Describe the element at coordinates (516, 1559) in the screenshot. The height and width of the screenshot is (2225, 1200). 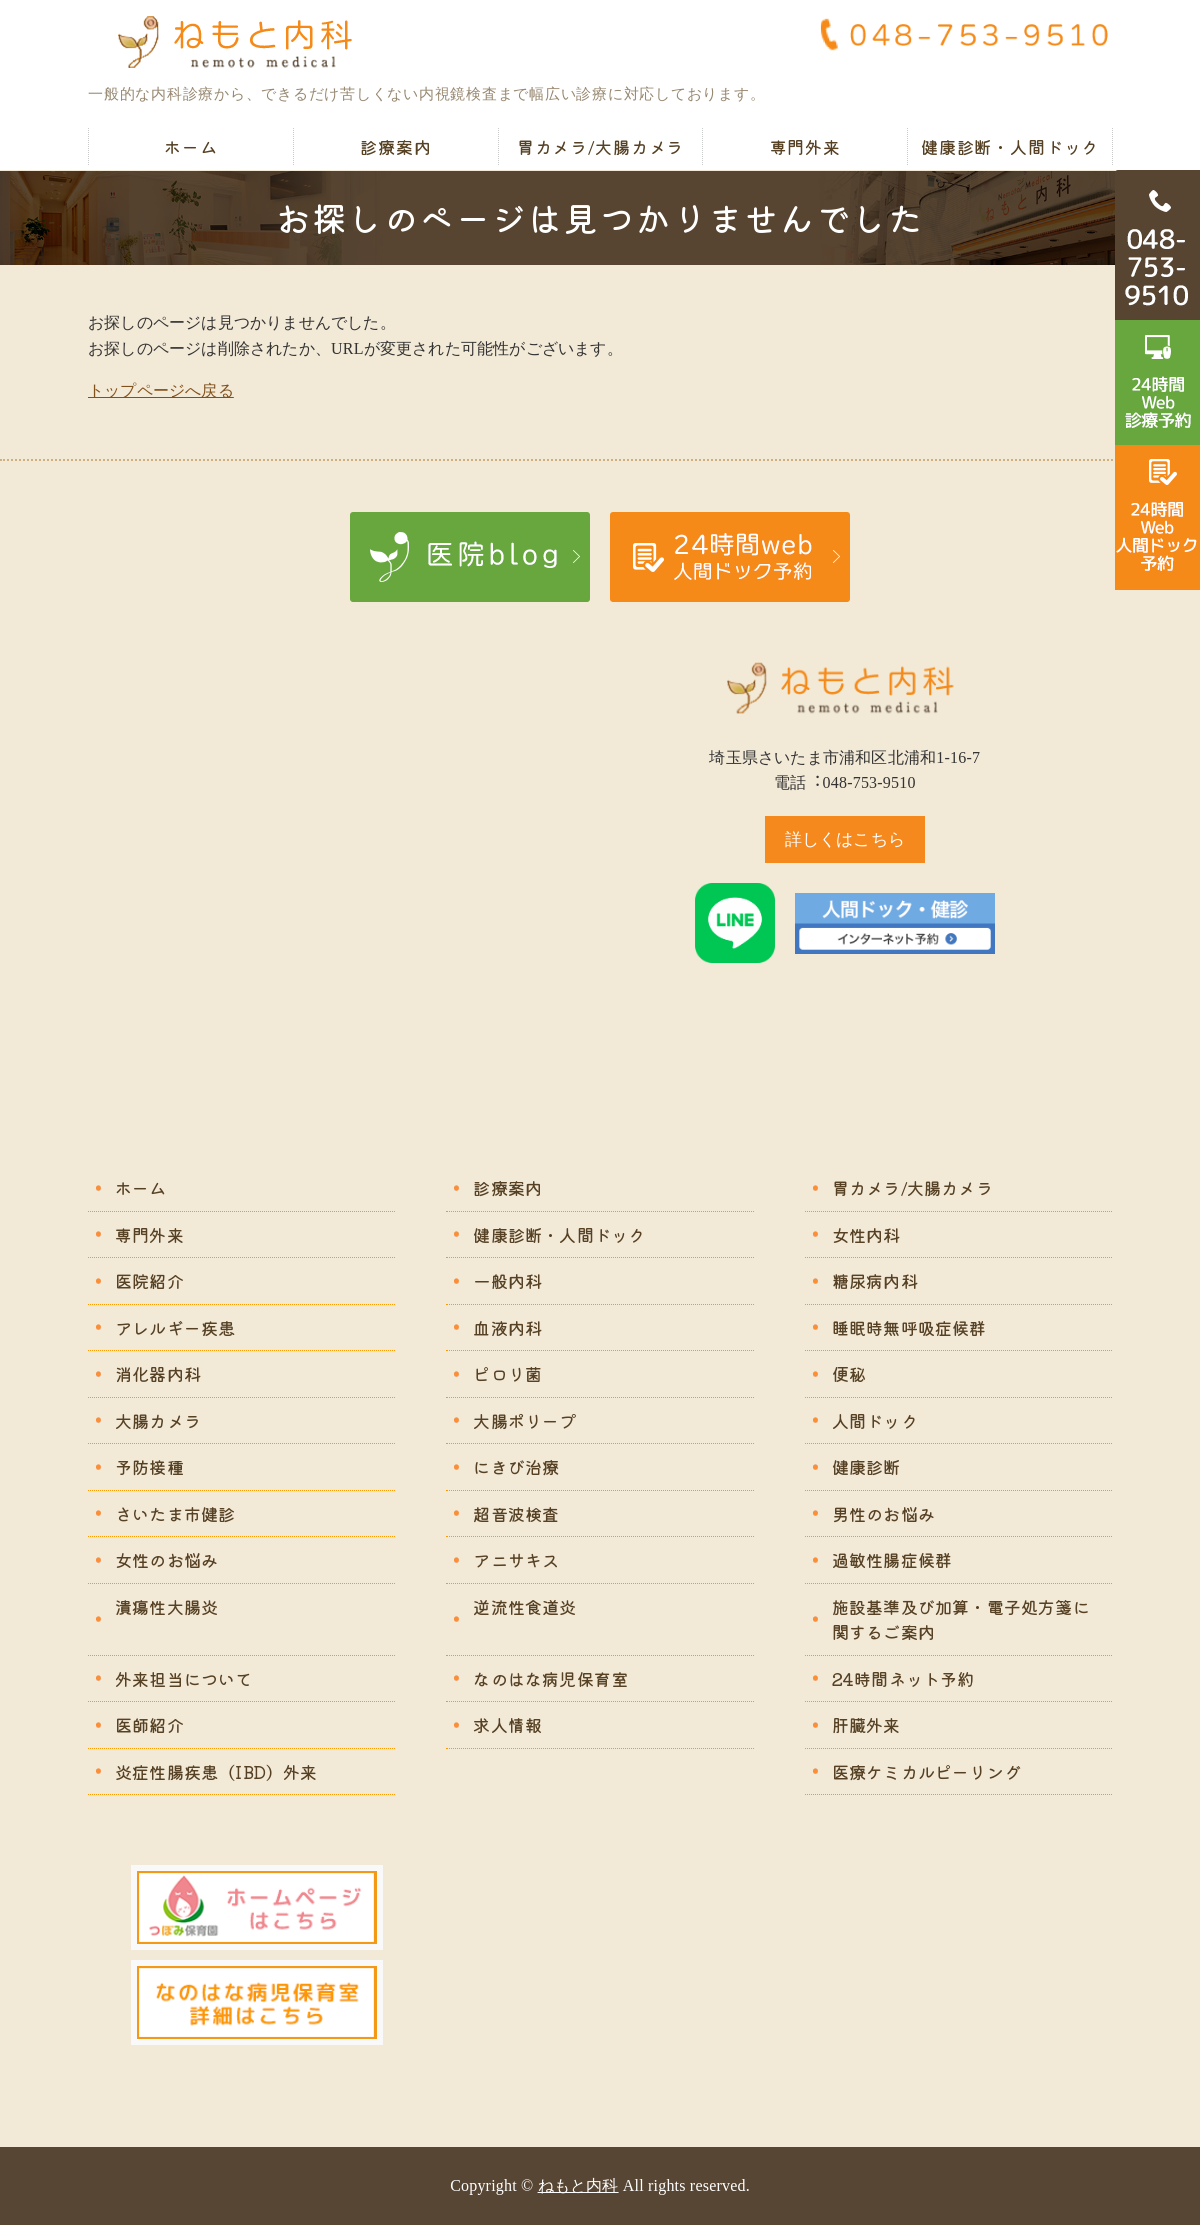
I see `アニサキス` at that location.